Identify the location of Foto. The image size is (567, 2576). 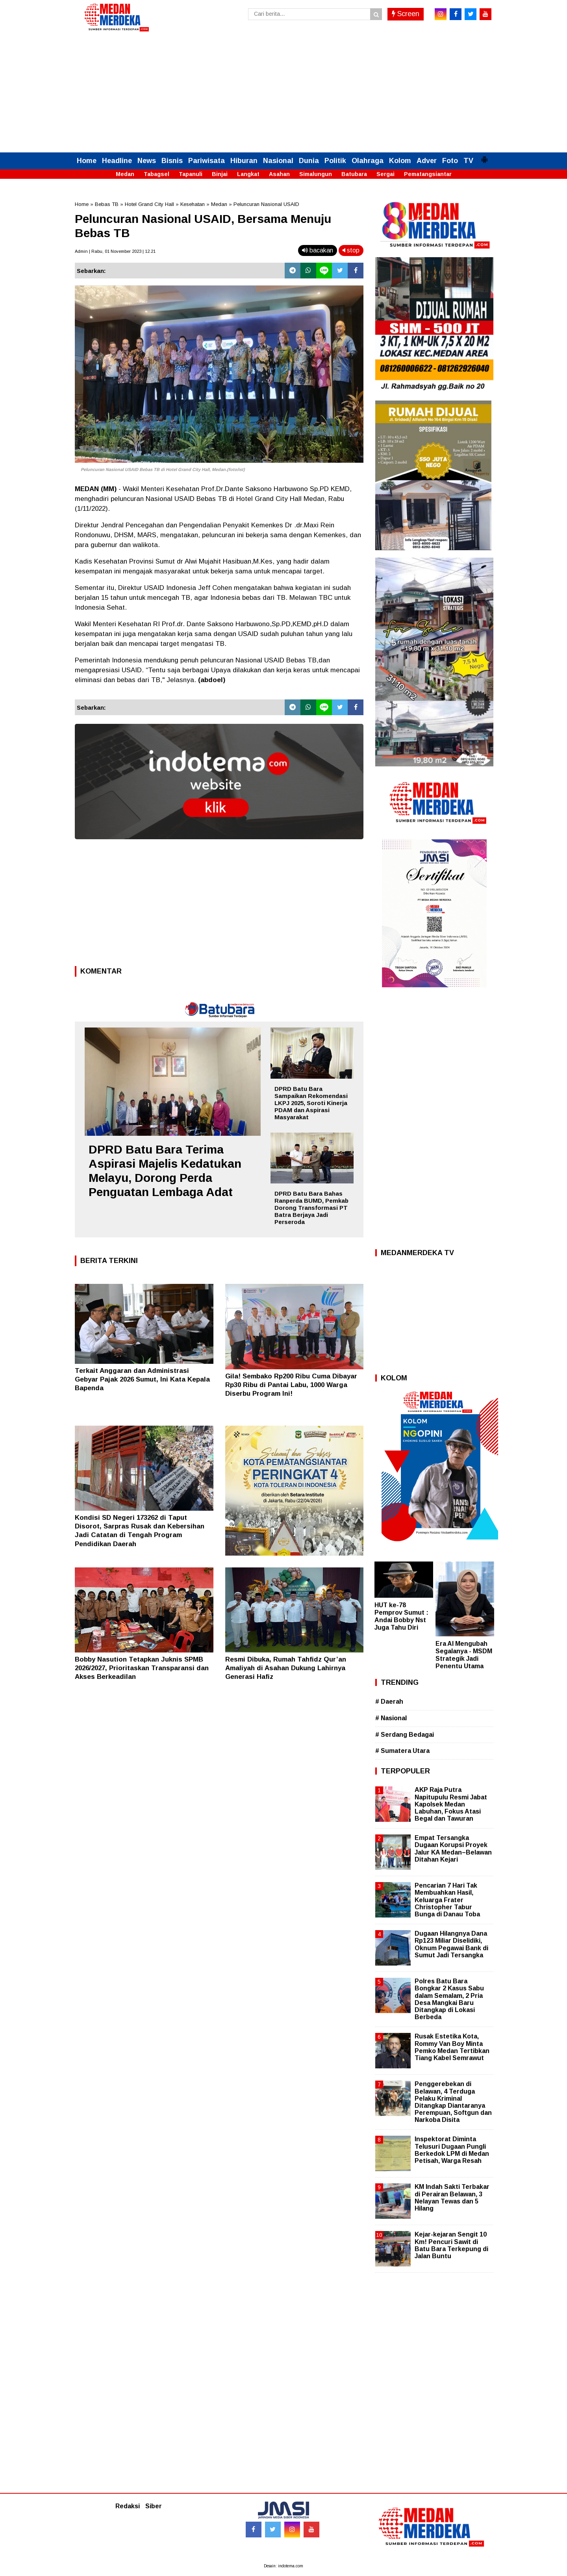
(450, 161).